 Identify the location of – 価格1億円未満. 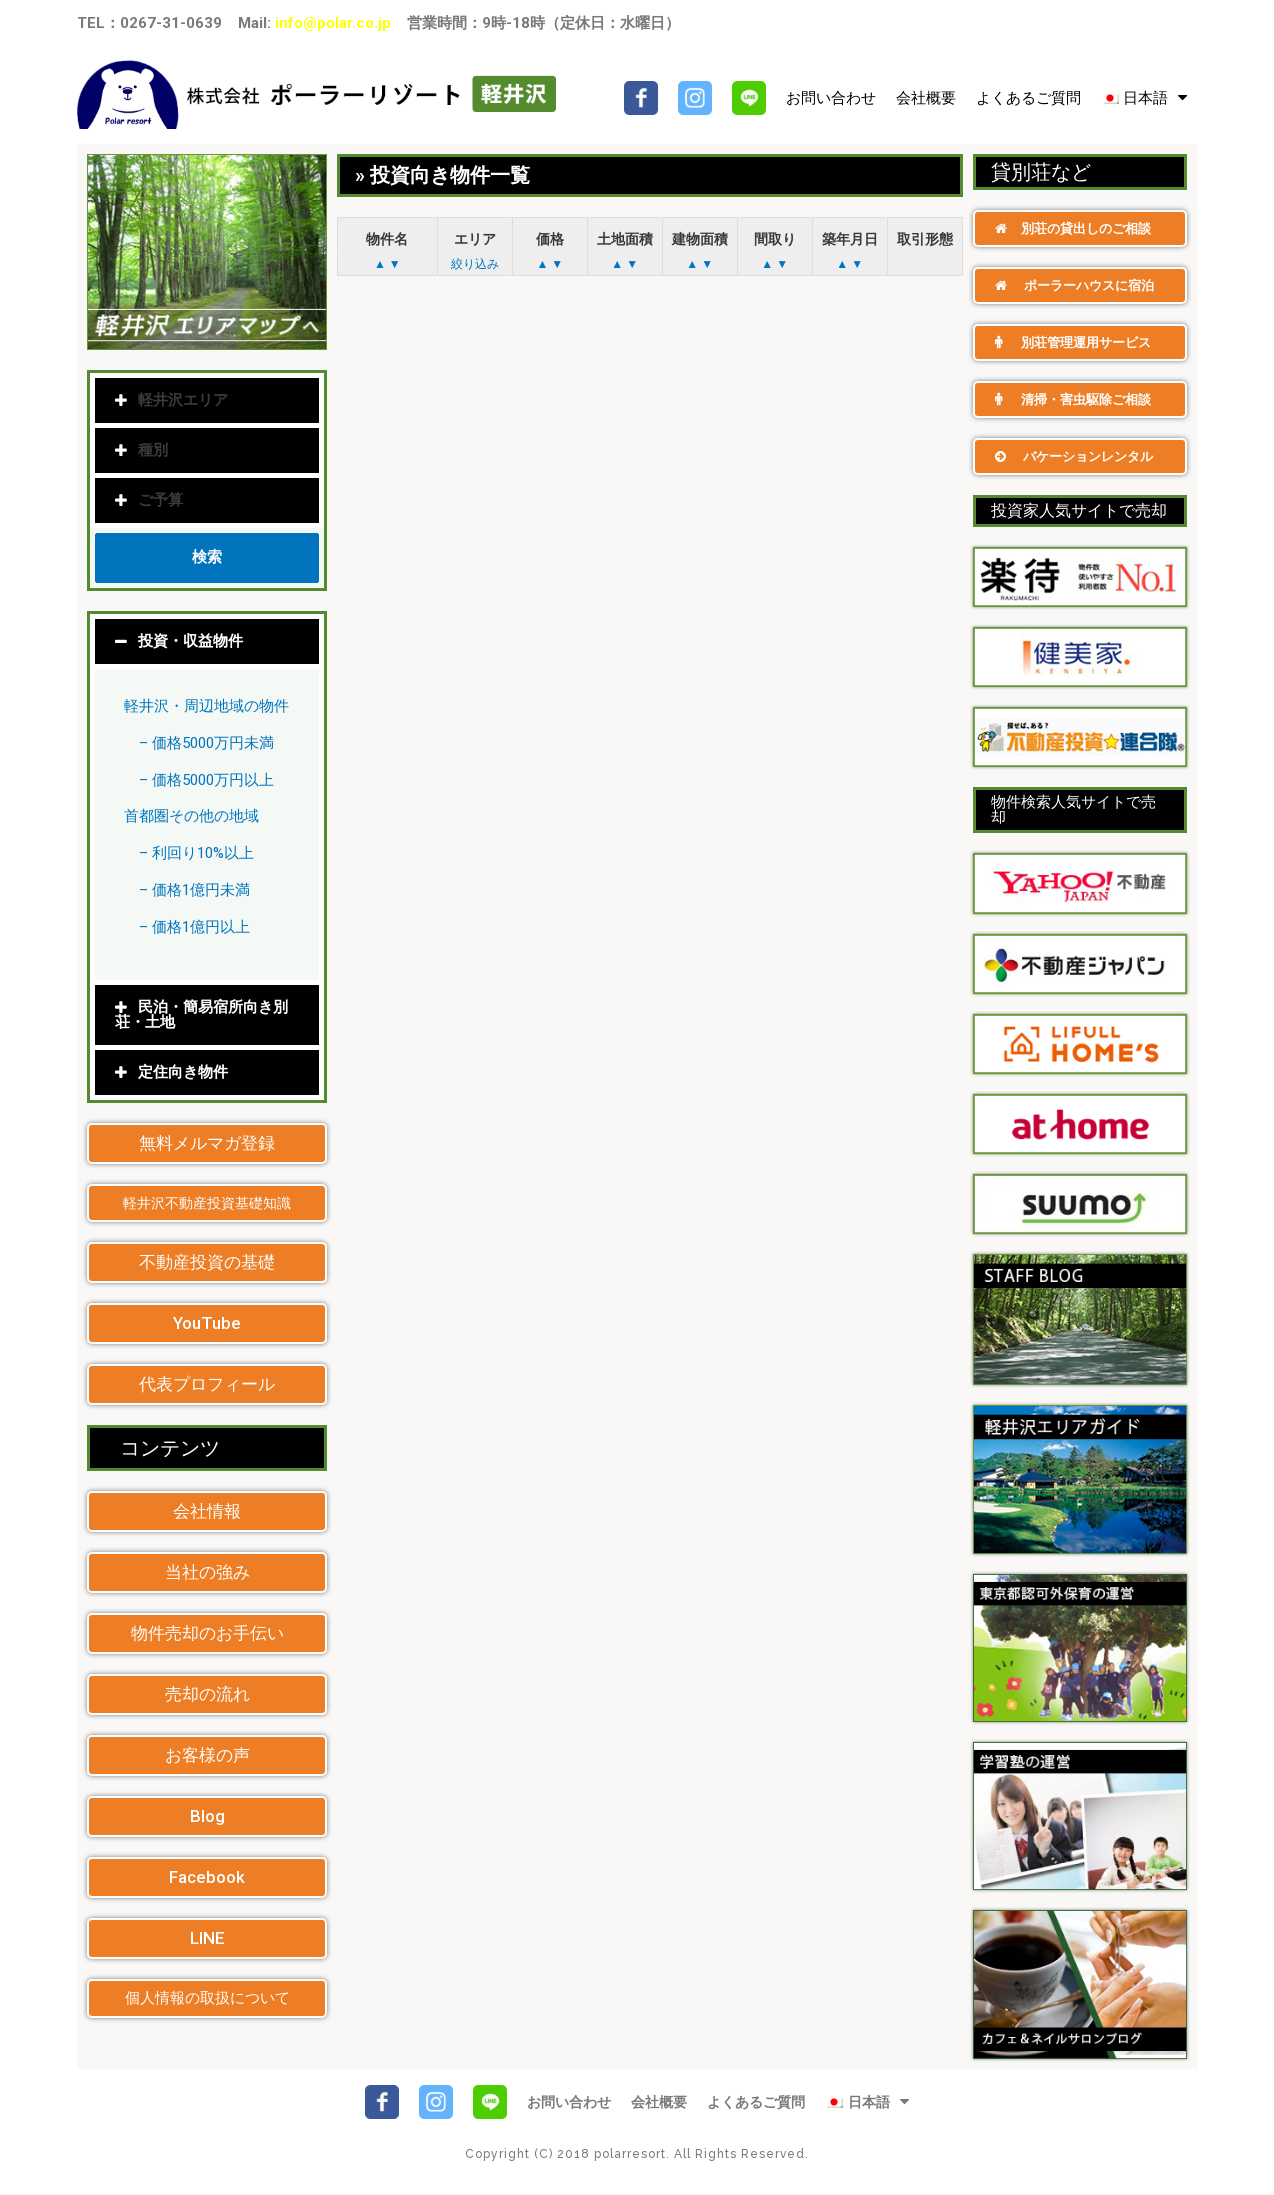
(194, 890).